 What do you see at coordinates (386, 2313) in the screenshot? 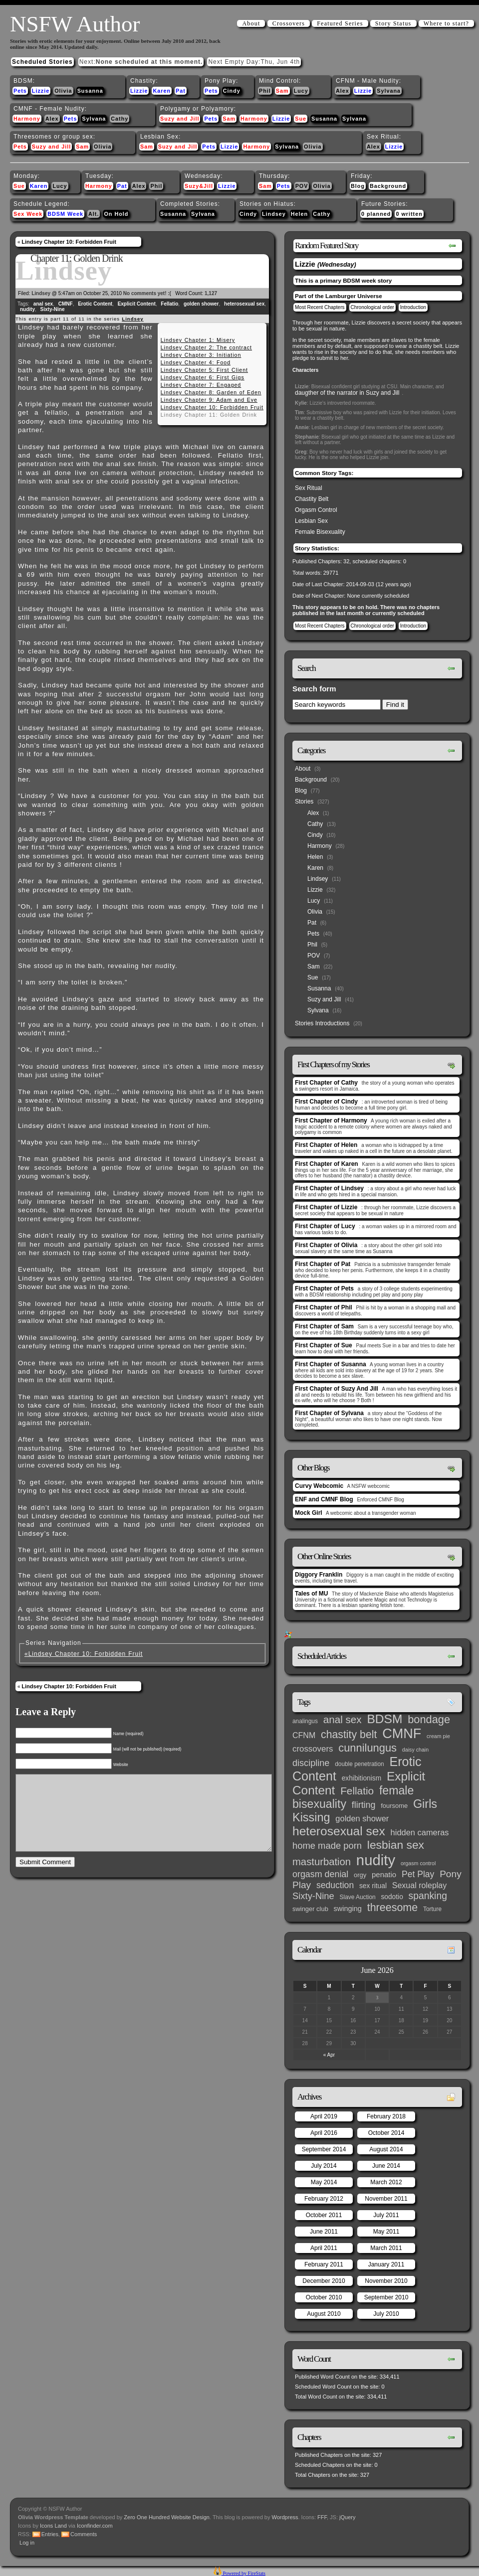
I see `July 2010` at bounding box center [386, 2313].